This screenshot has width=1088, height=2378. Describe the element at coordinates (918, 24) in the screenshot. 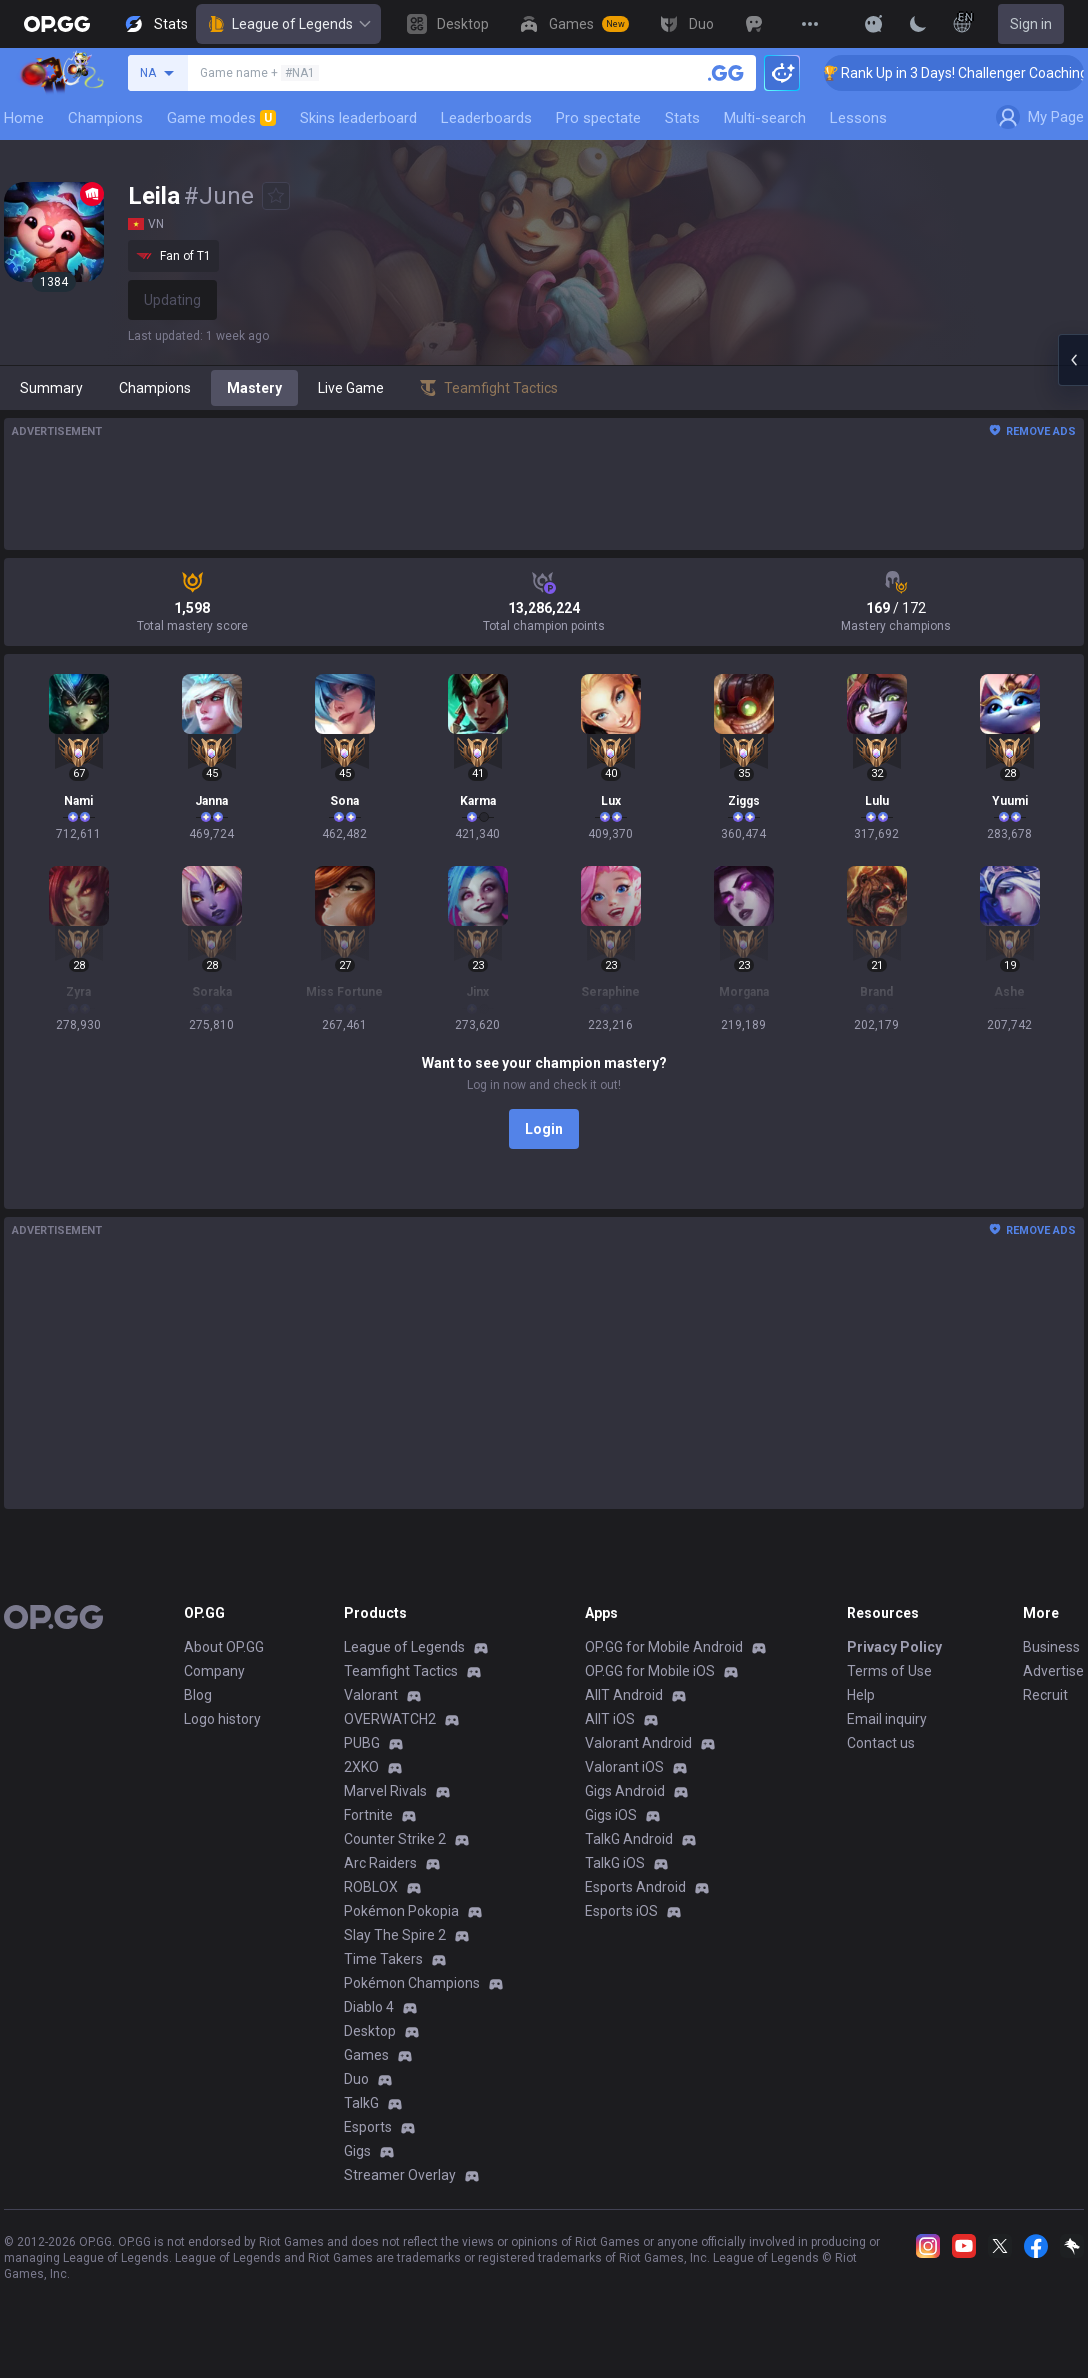

I see `[Change Theme]` at that location.